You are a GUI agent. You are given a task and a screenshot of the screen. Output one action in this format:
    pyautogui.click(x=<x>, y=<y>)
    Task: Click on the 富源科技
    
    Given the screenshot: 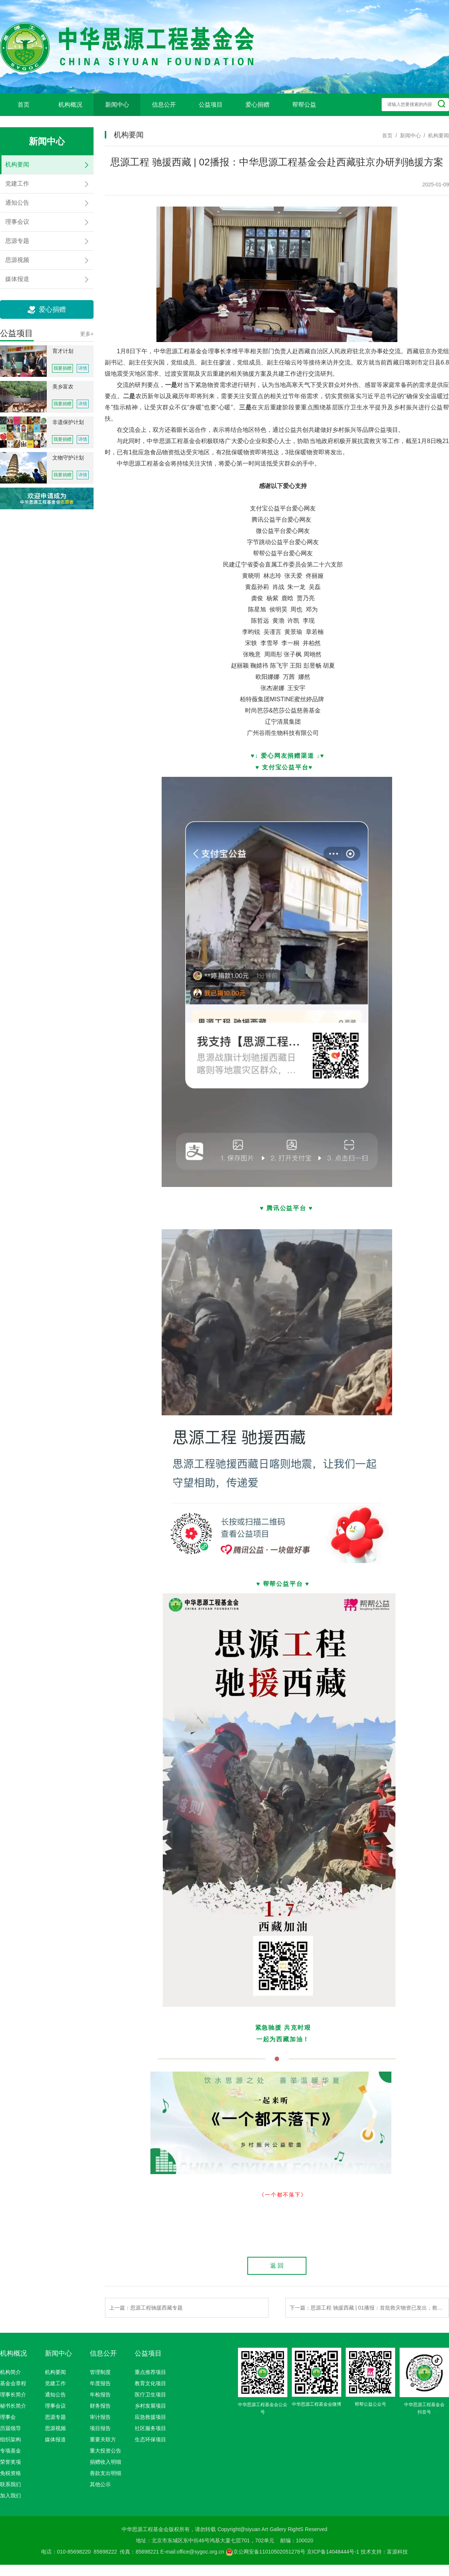 What is the action you would take?
    pyautogui.click(x=397, y=2552)
    